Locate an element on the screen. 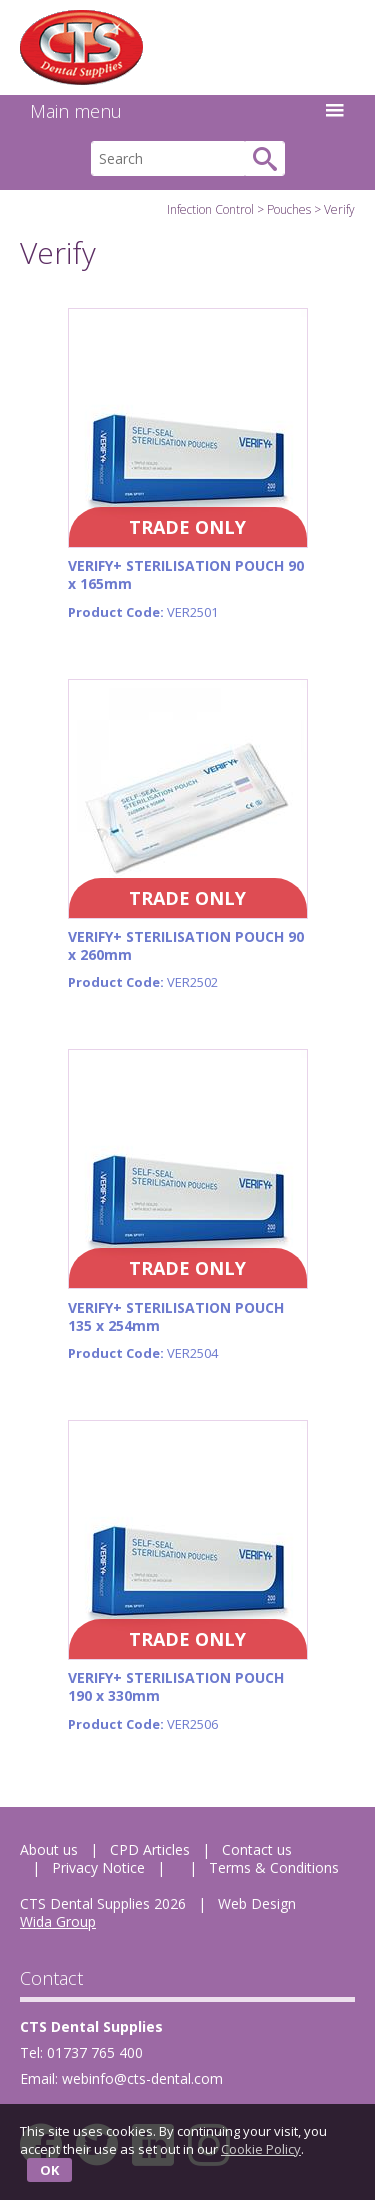  CPD Articles is located at coordinates (150, 1849).